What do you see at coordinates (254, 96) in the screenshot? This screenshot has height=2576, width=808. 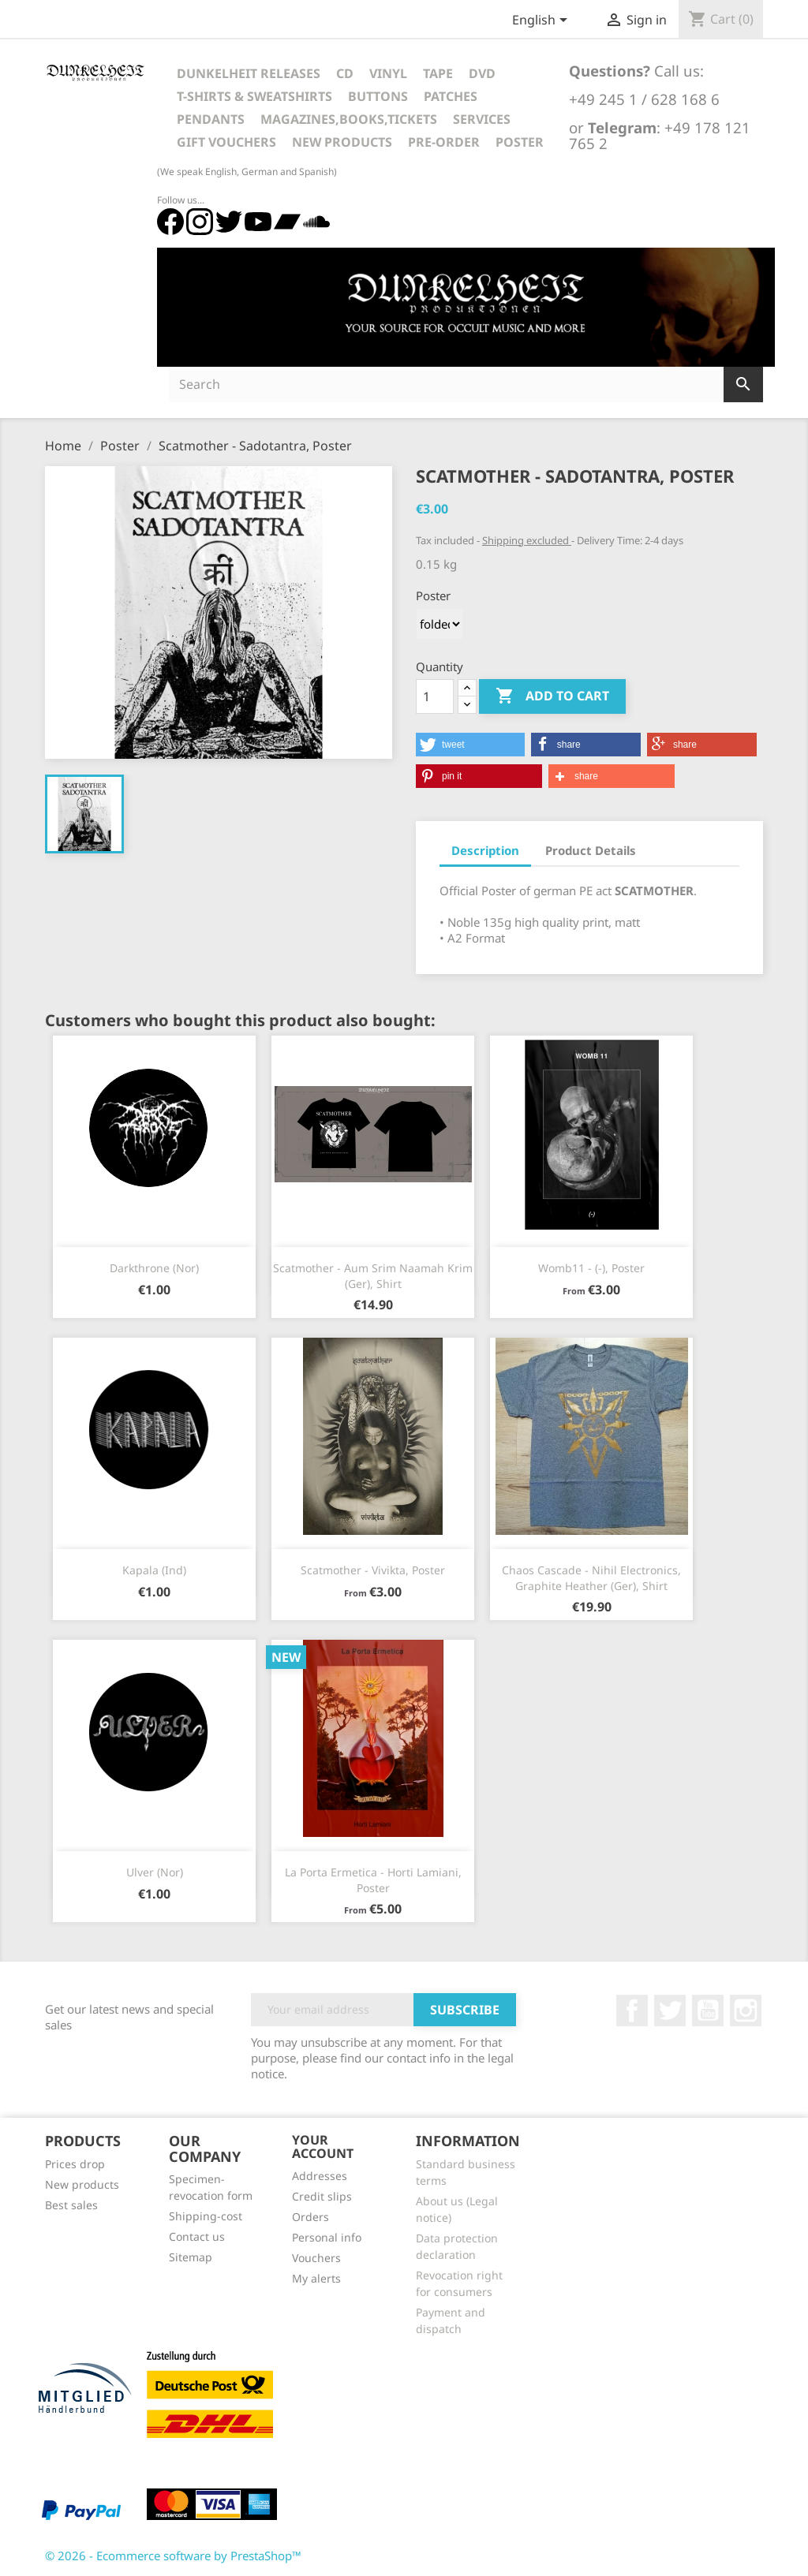 I see `T-Shirts & Sweatshirts` at bounding box center [254, 96].